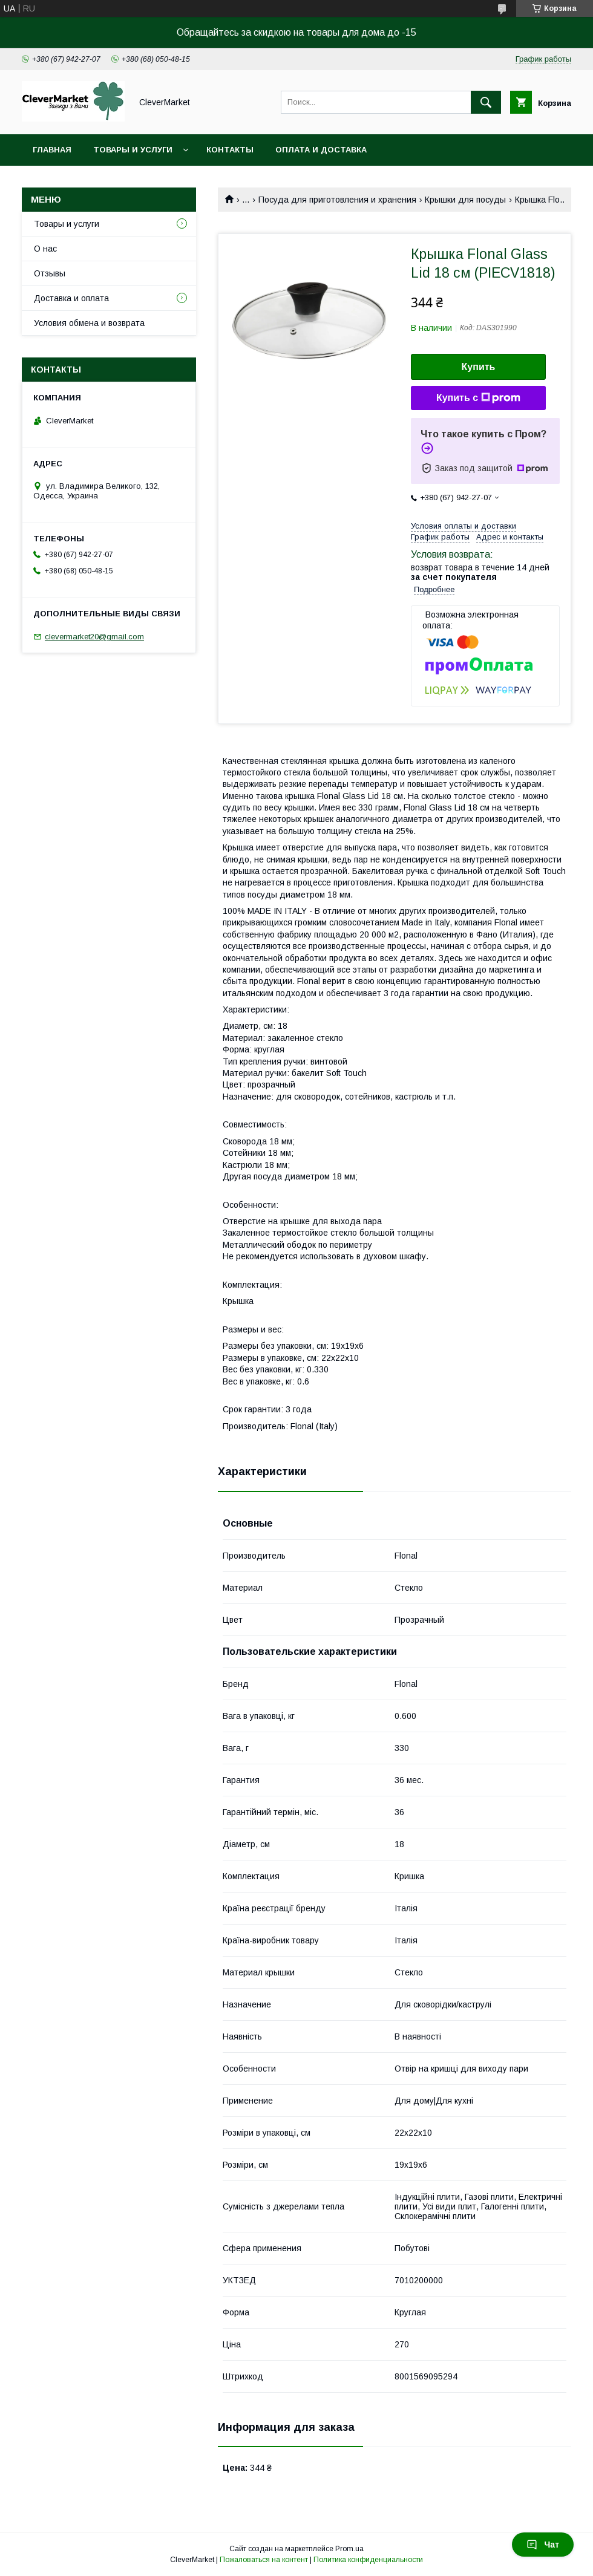  Describe the element at coordinates (486, 102) in the screenshot. I see `[Искать]` at that location.